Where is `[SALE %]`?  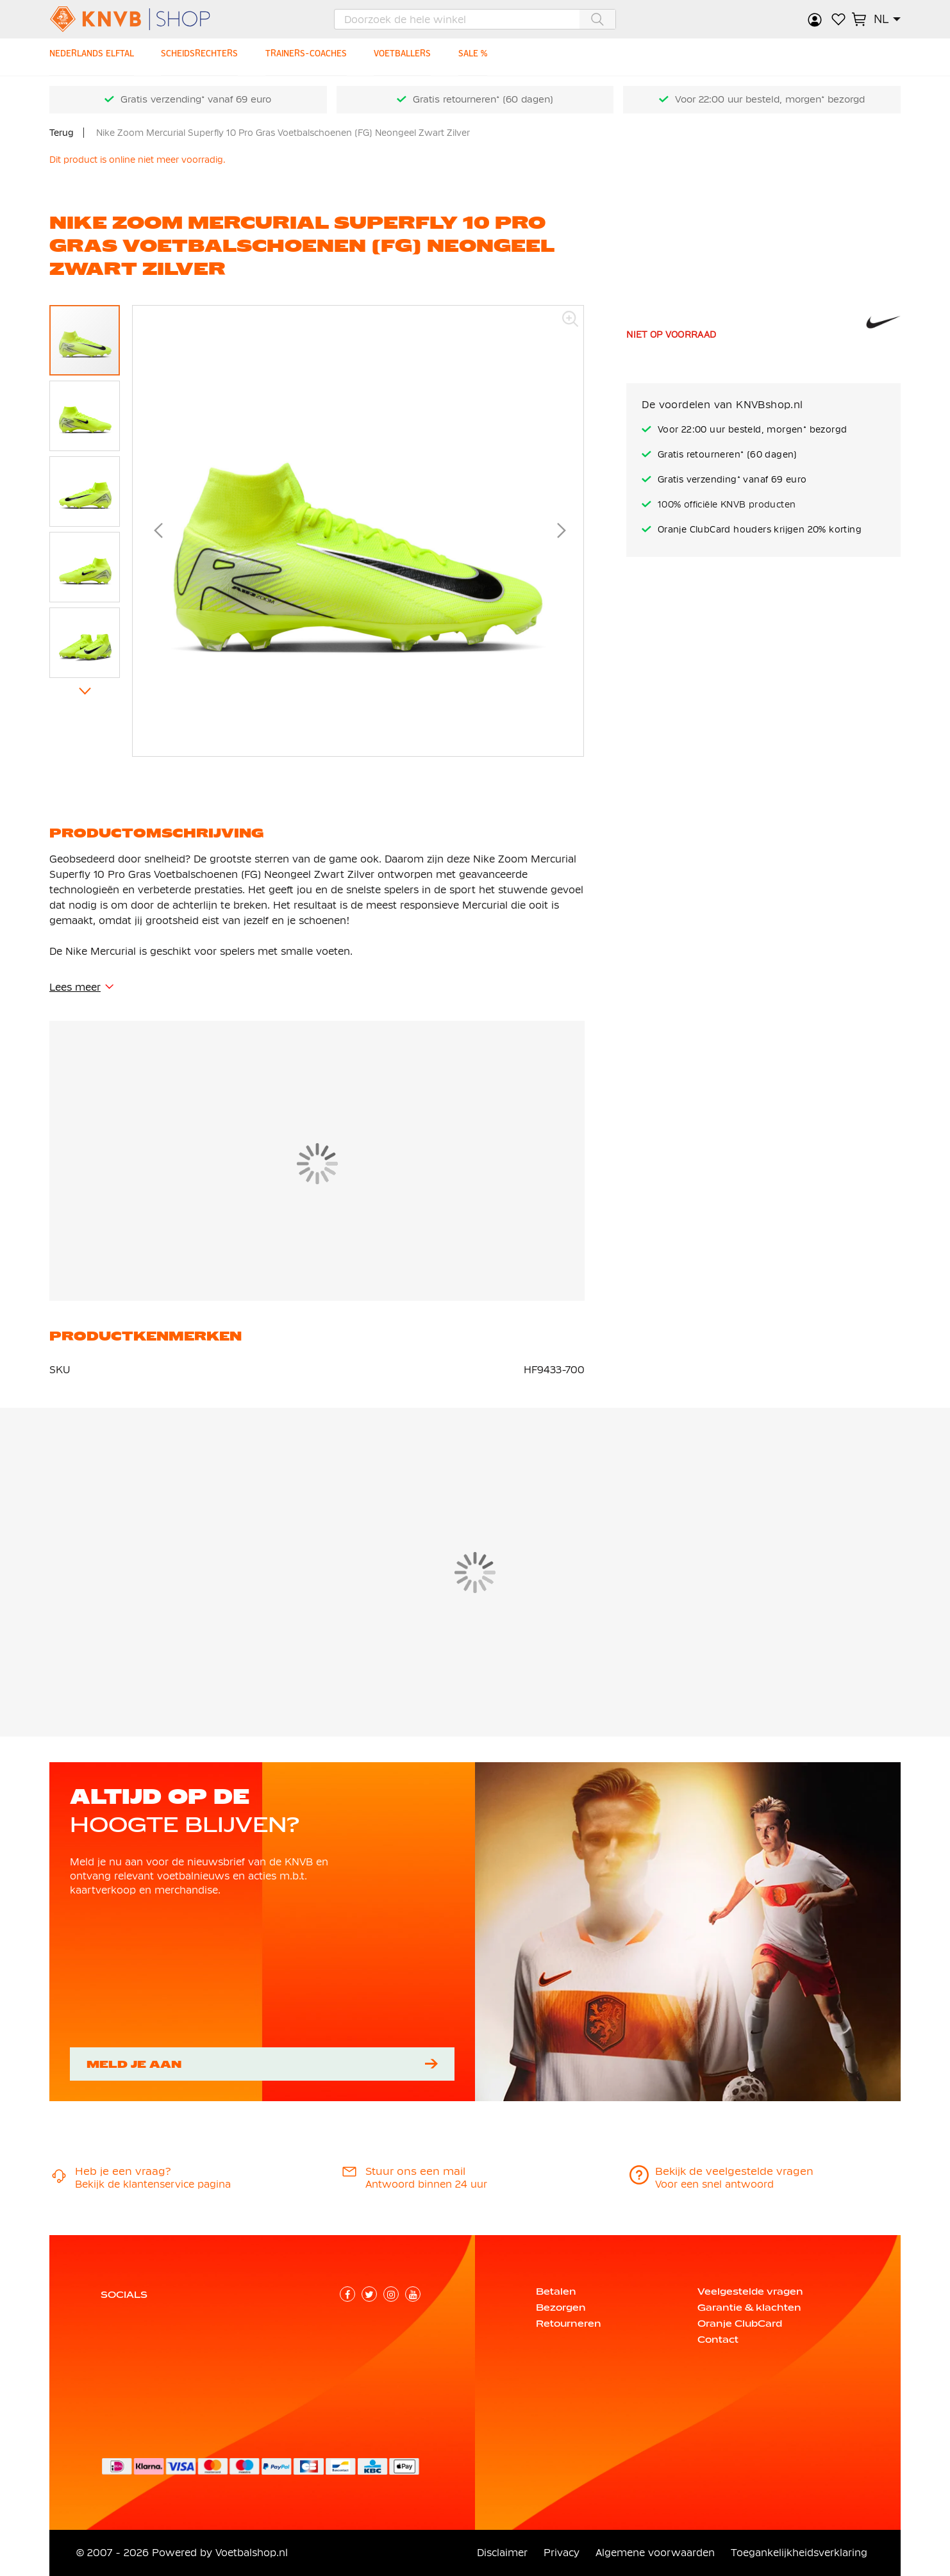 [SALE %] is located at coordinates (487, 57).